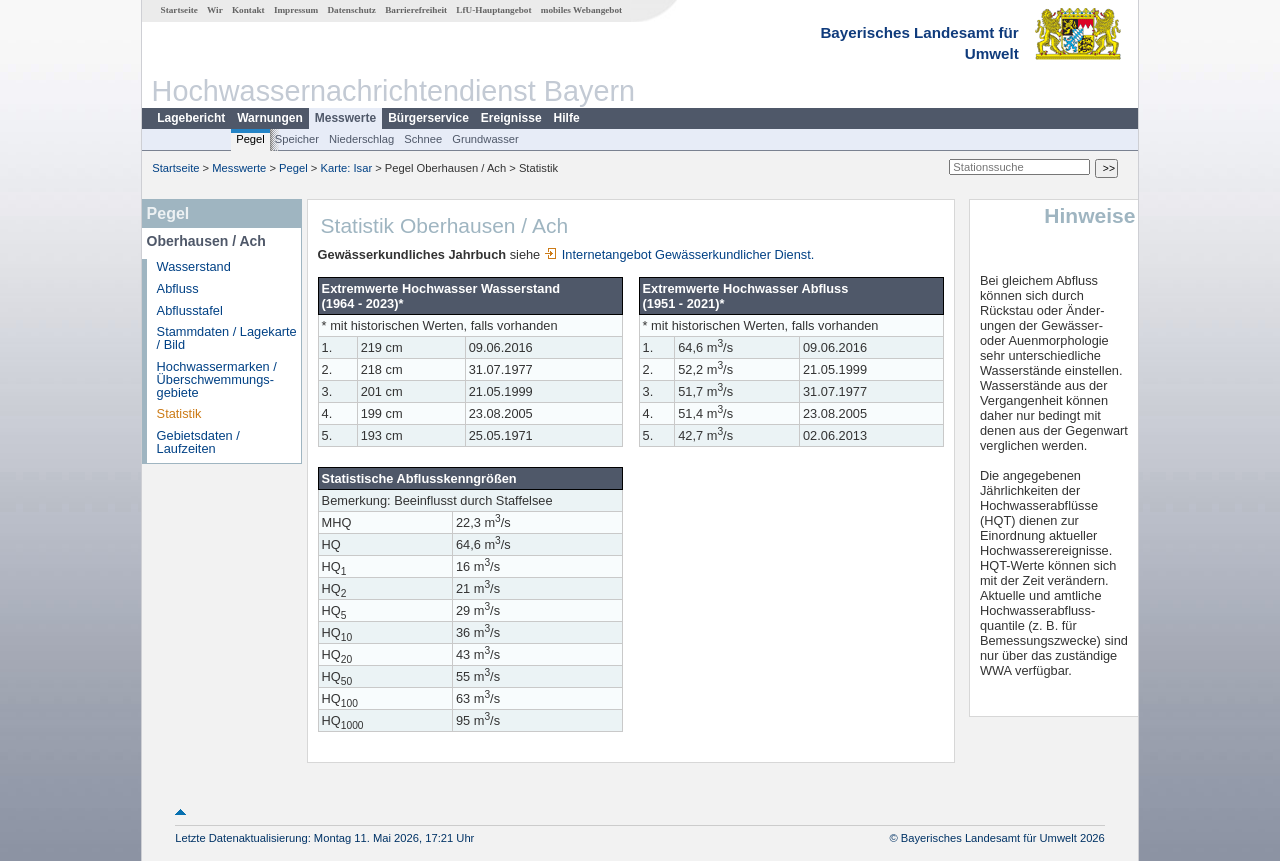  Describe the element at coordinates (581, 10) in the screenshot. I see `mobiles Webangebot` at that location.